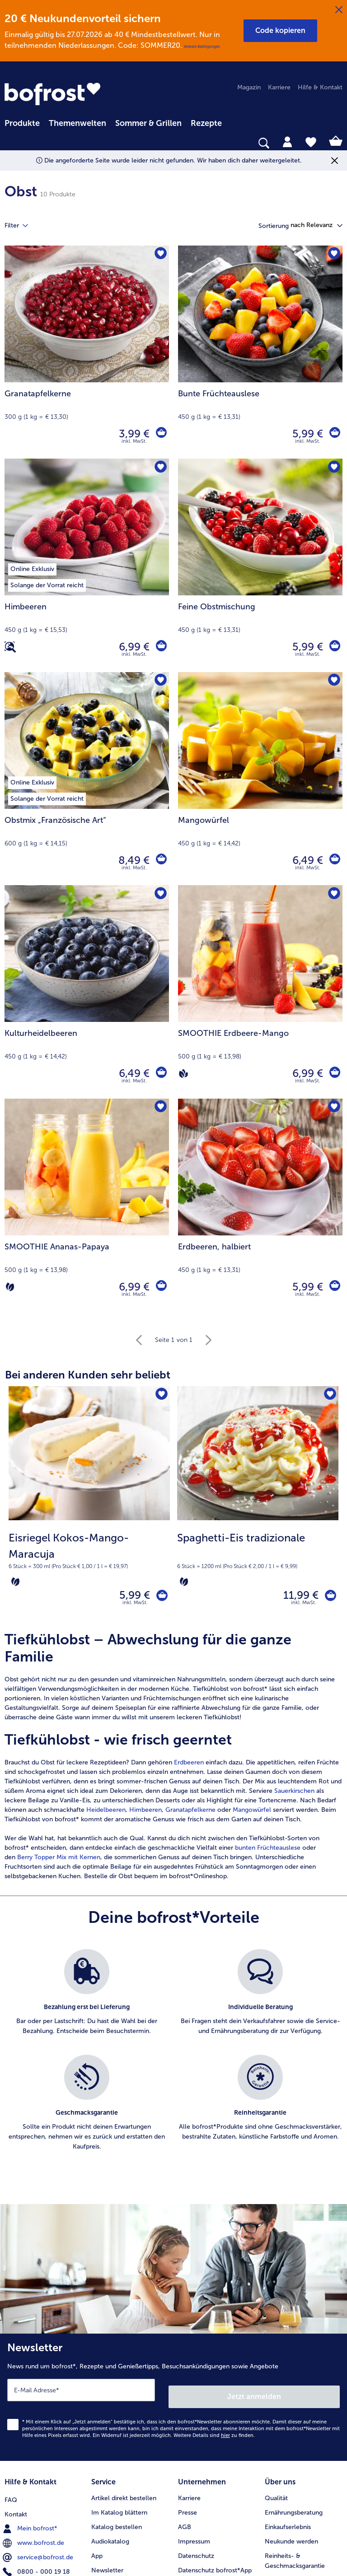 The width and height of the screenshot is (347, 2576). I want to click on AGB [menuitem], so click(184, 2521).